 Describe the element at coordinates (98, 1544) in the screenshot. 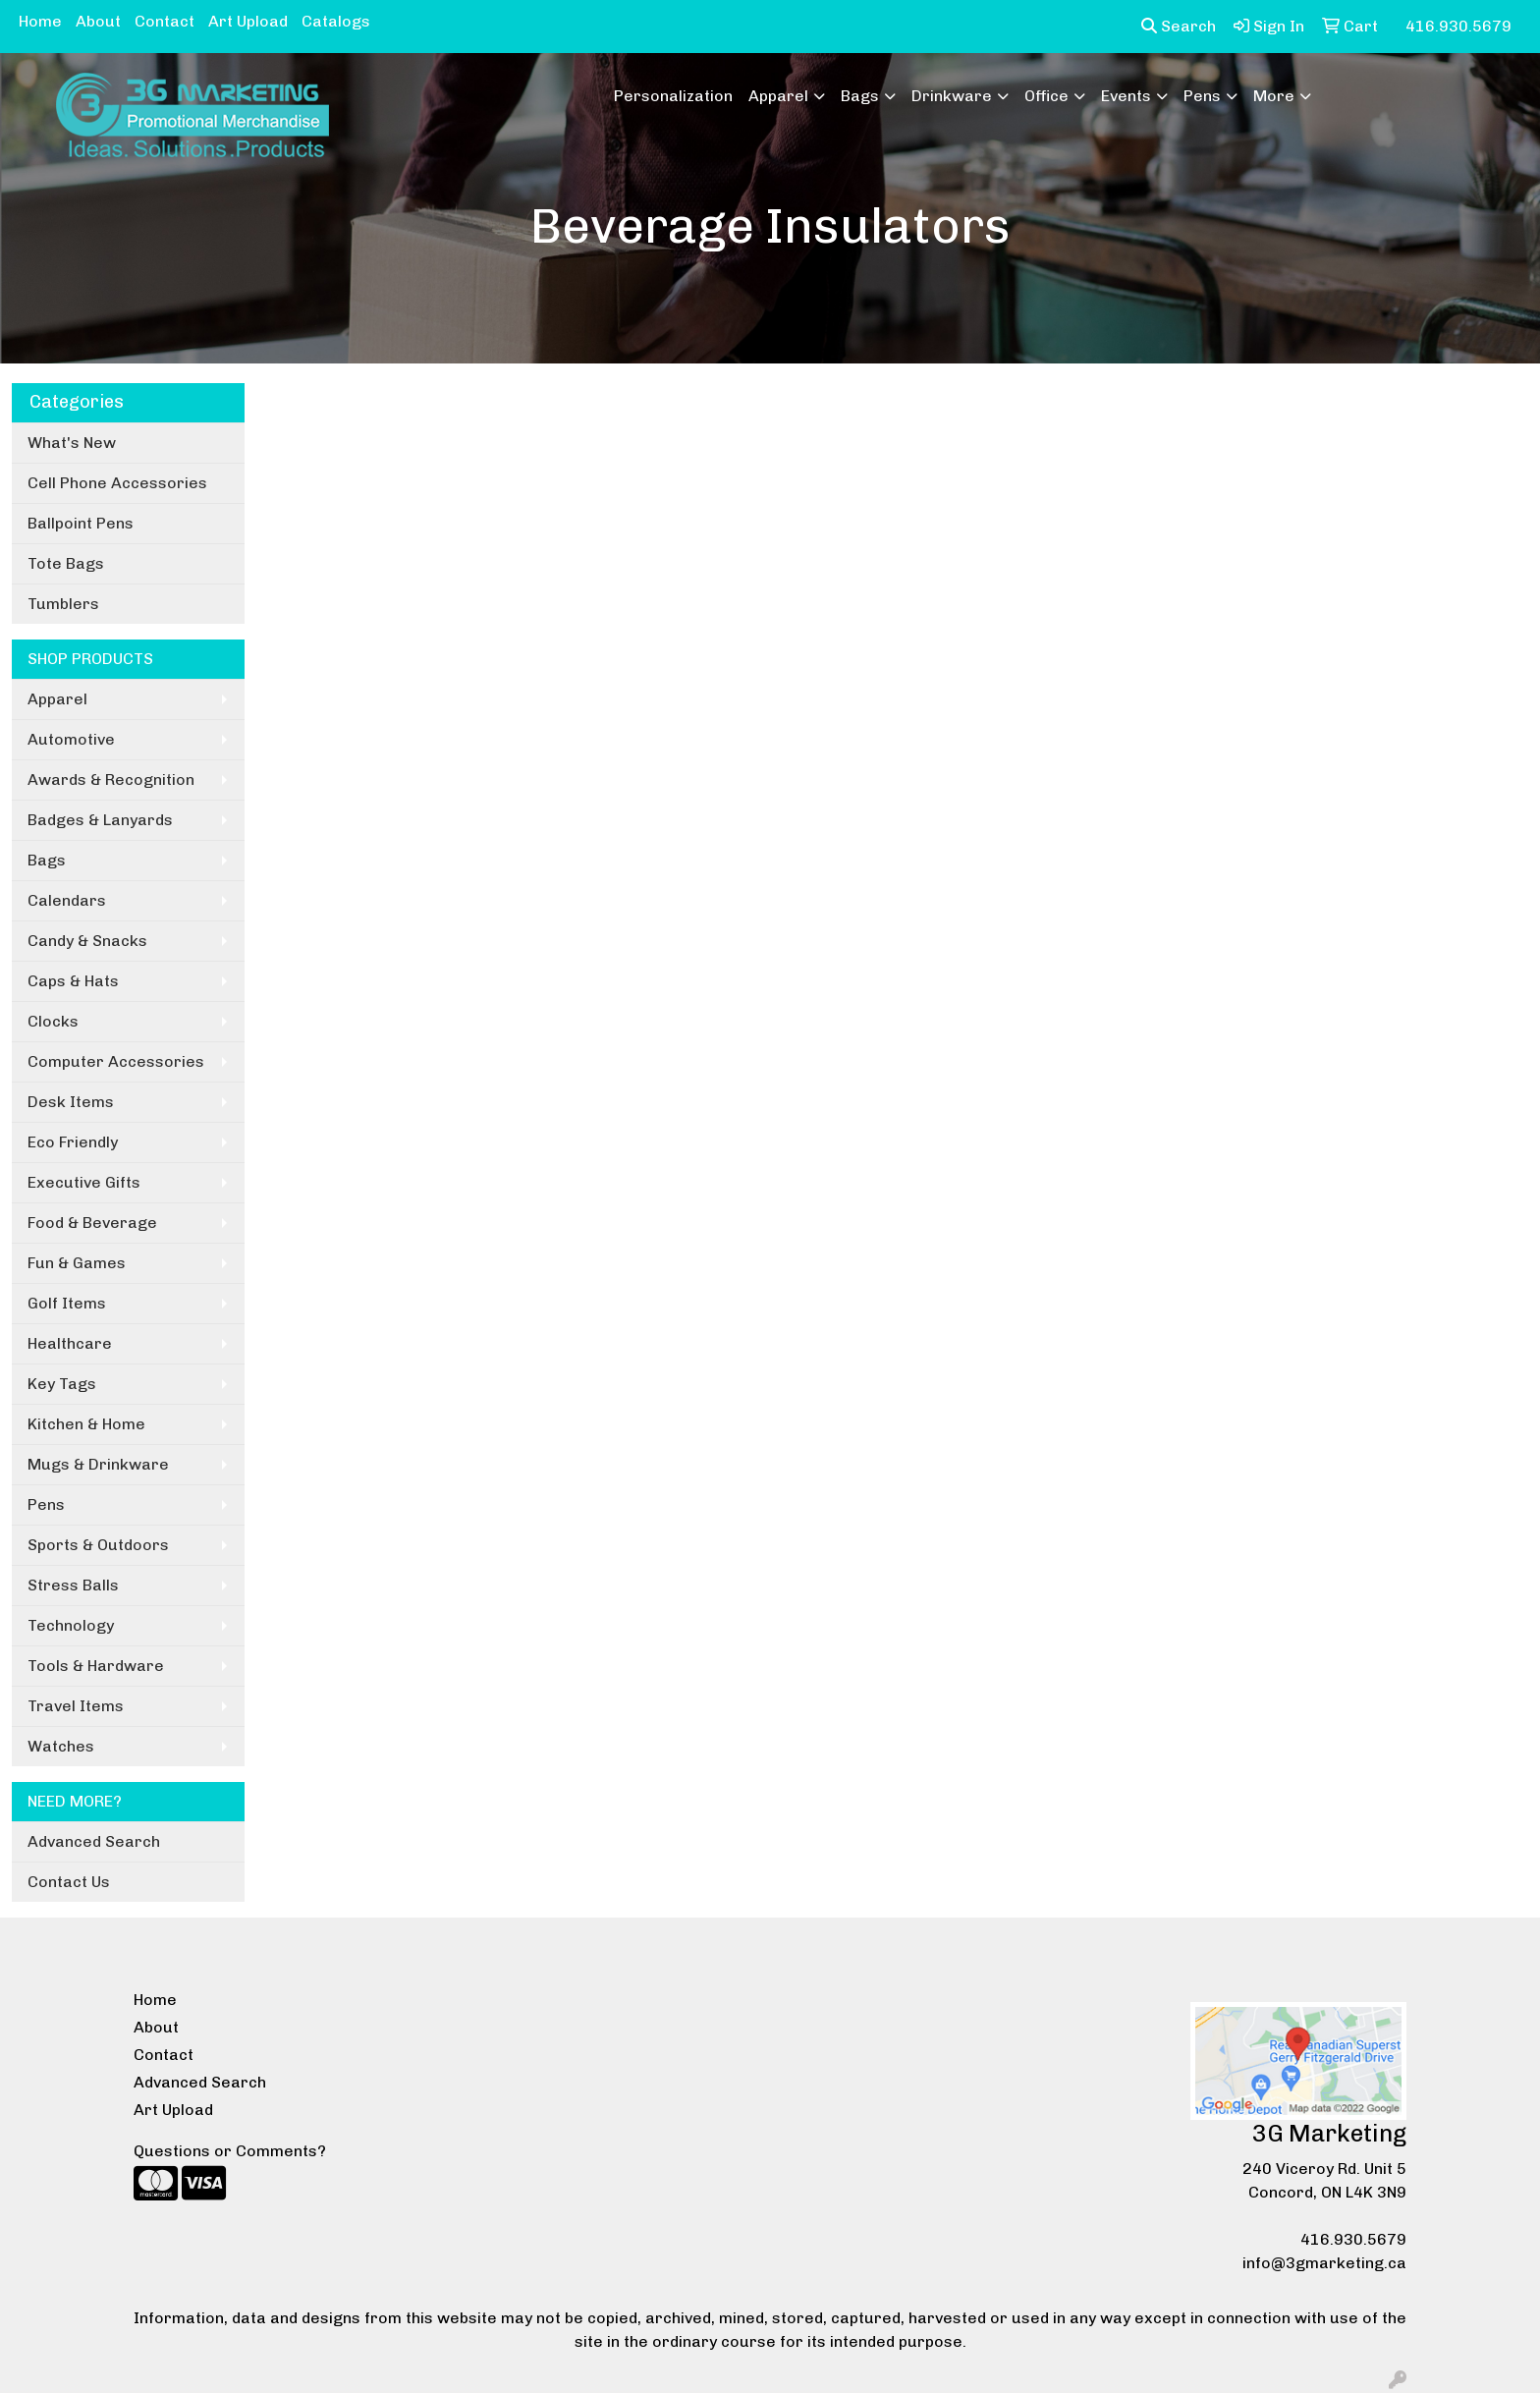

I see `Sports & Outdoors` at that location.